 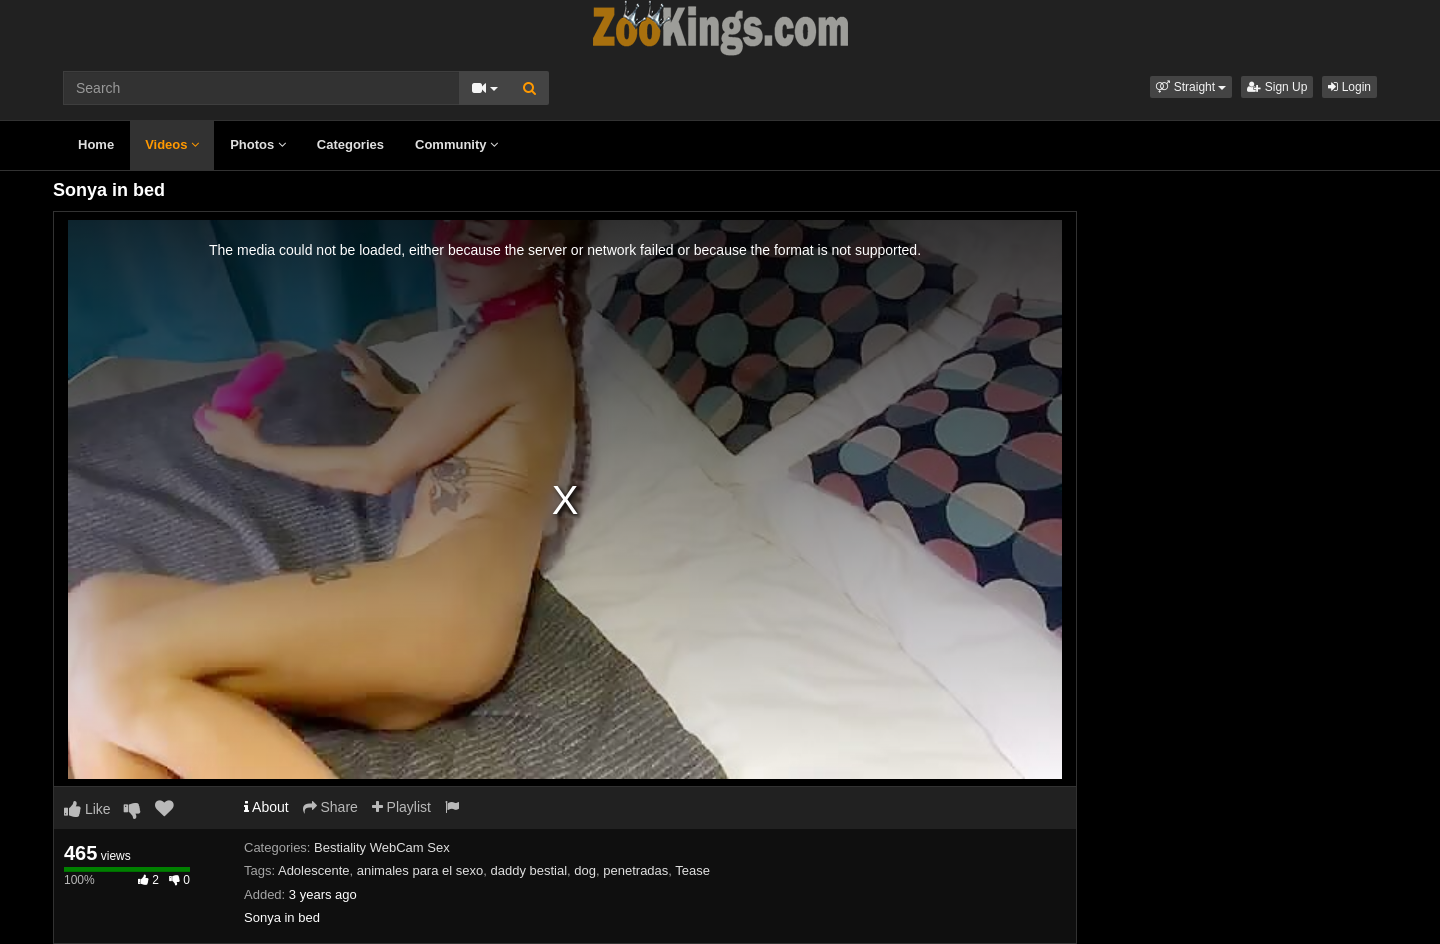 What do you see at coordinates (87, 809) in the screenshot?
I see `Like` at bounding box center [87, 809].